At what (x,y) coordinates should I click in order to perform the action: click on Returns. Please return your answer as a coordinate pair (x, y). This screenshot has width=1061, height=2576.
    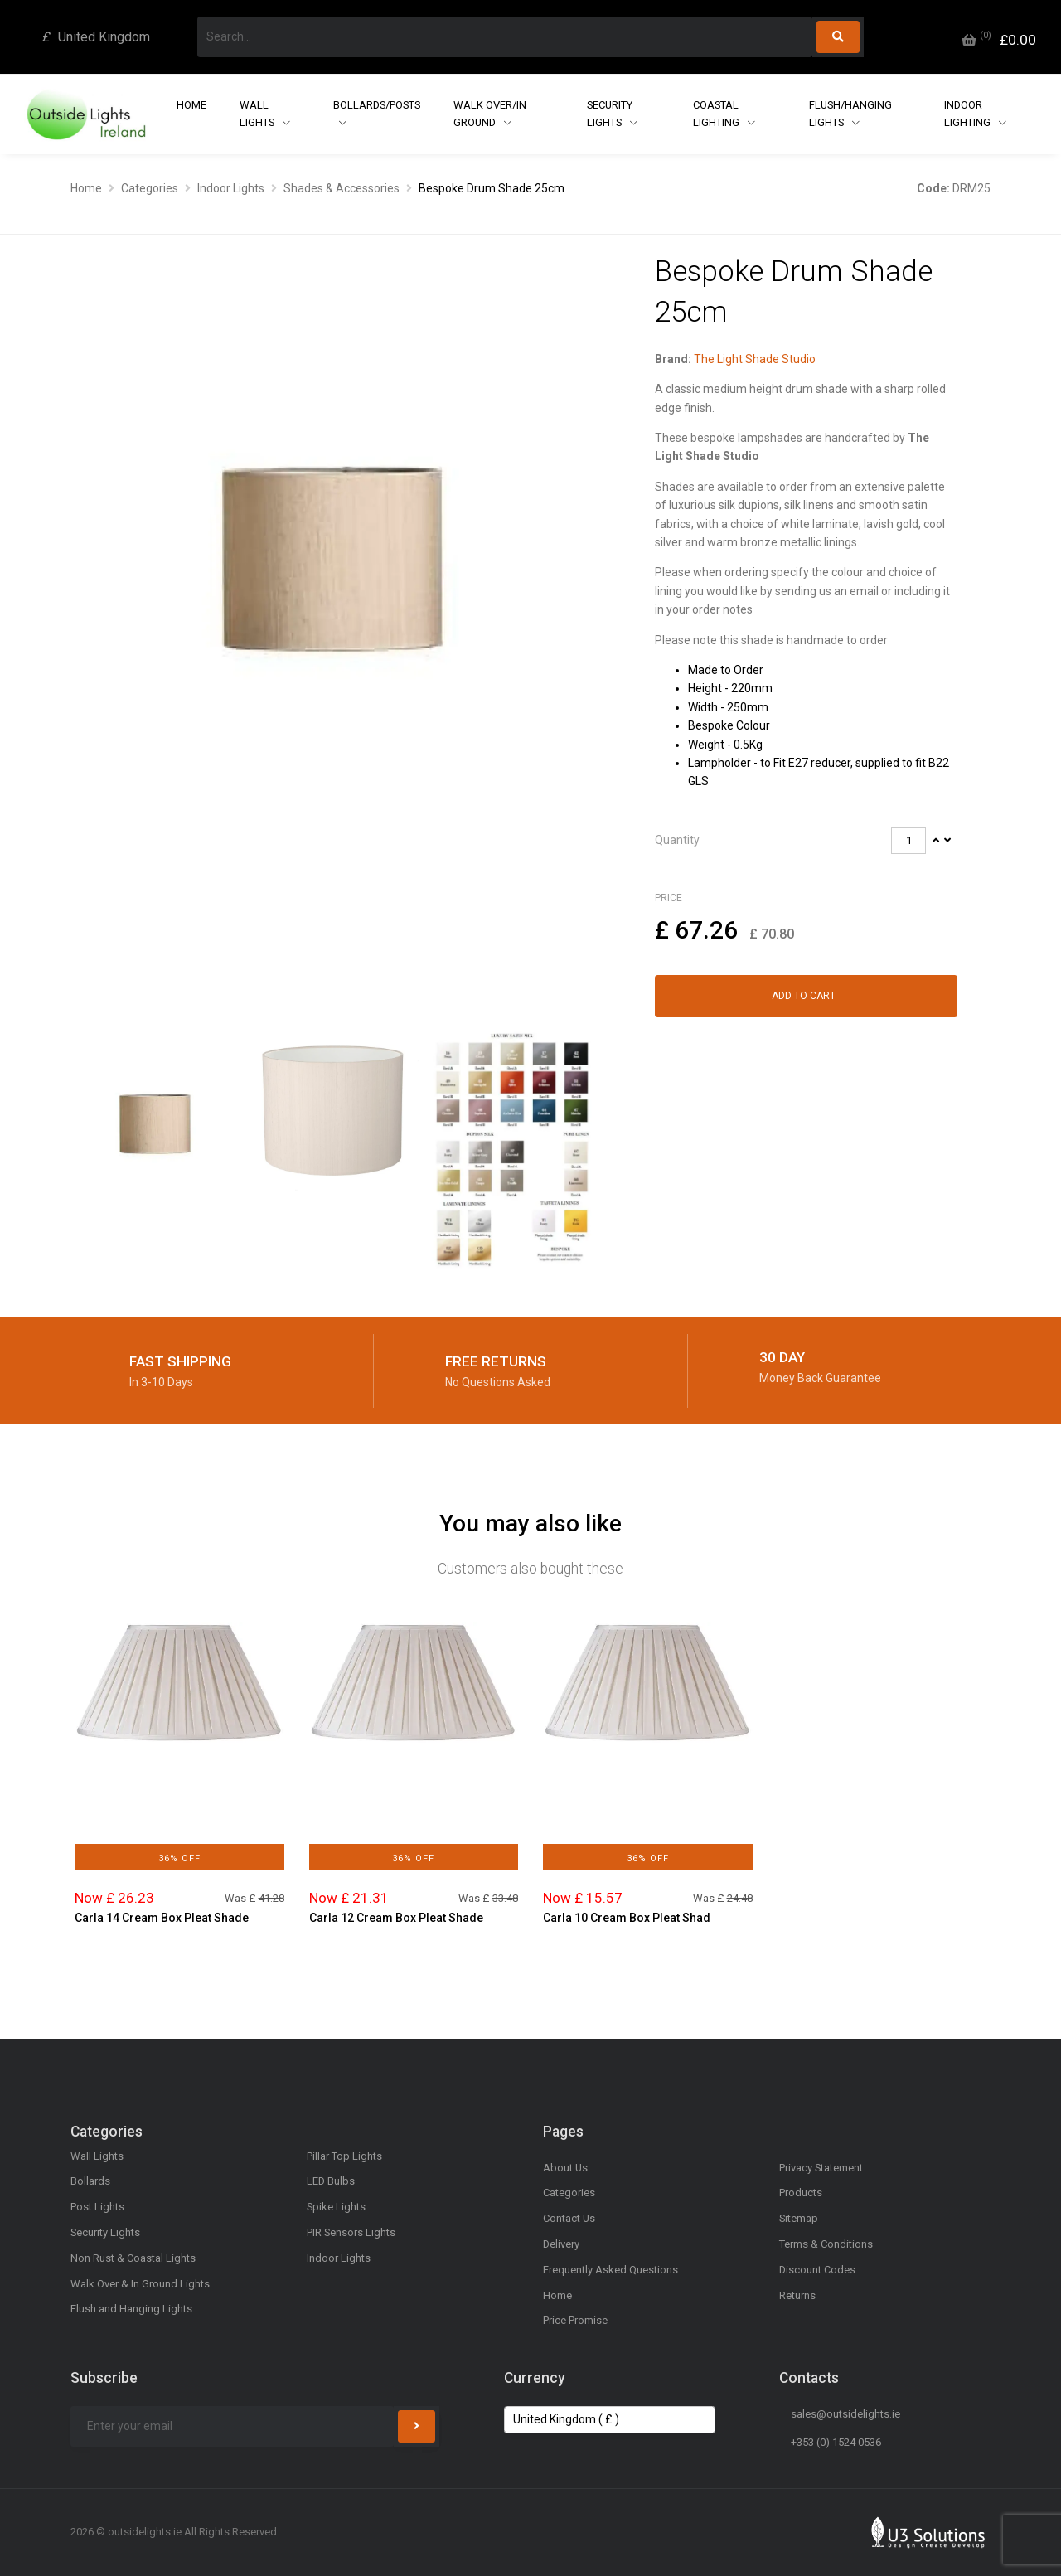
    Looking at the image, I should click on (797, 2295).